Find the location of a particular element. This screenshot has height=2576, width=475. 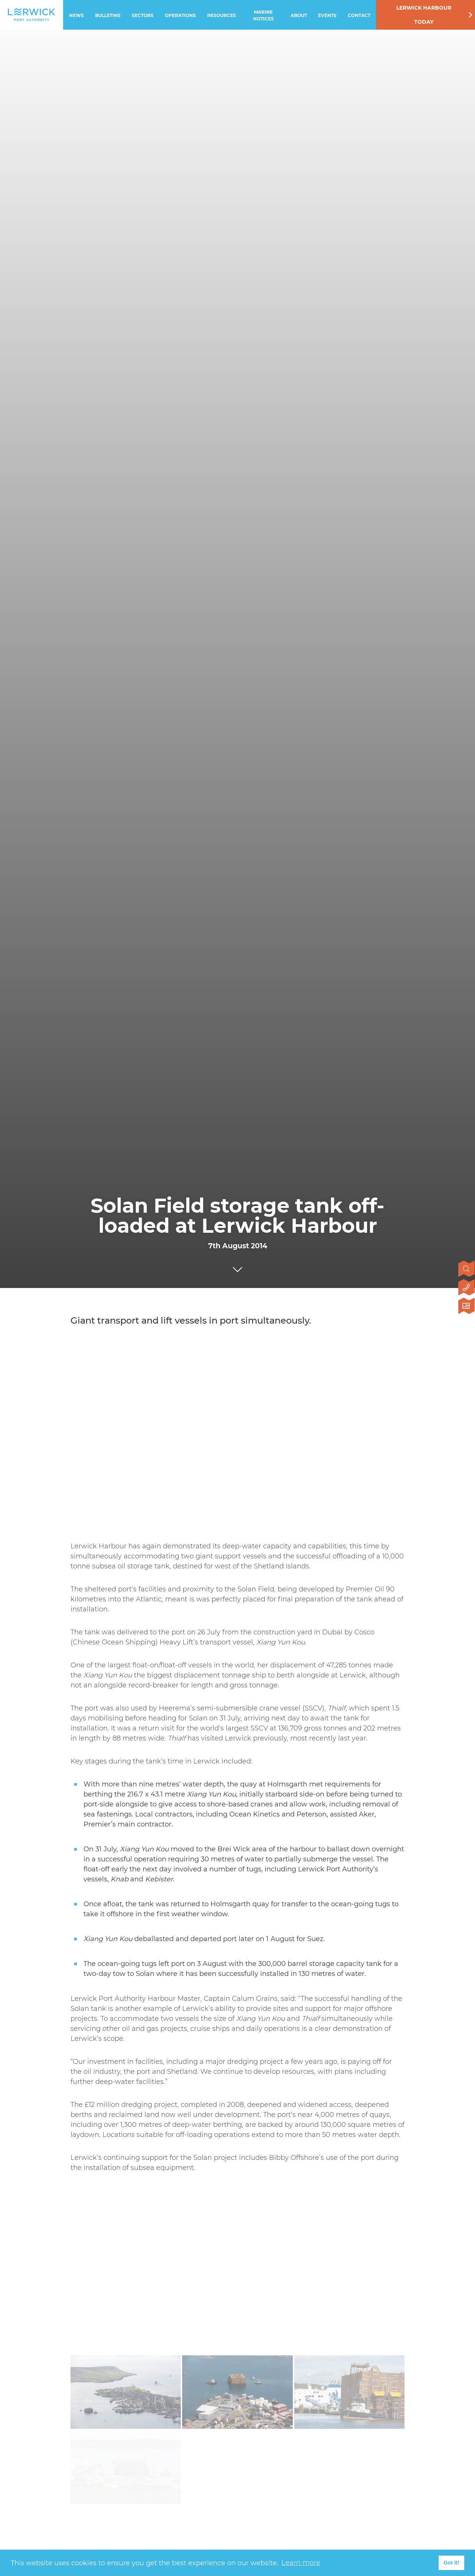

About is located at coordinates (299, 15).